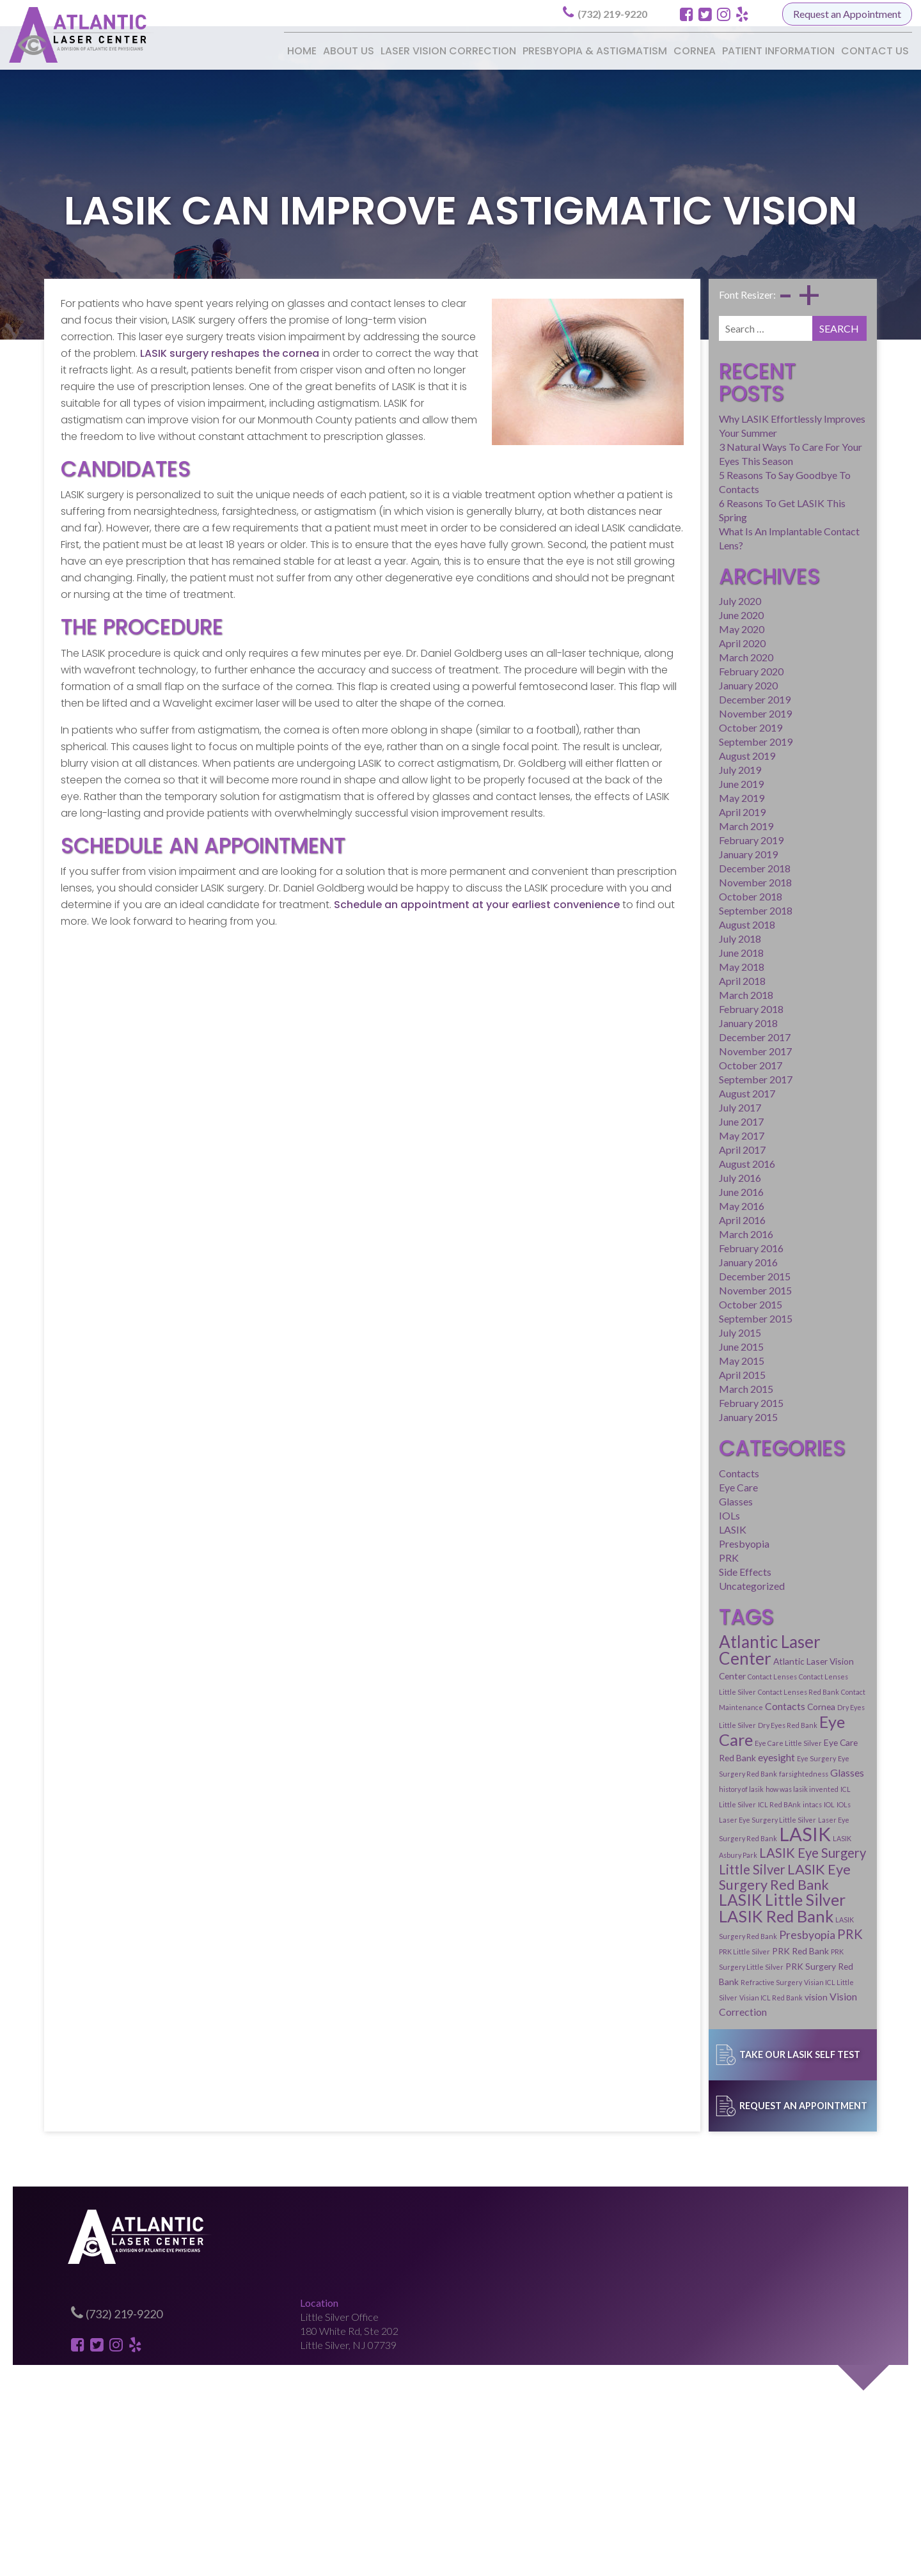 The height and width of the screenshot is (2576, 921). Describe the element at coordinates (681, 628) in the screenshot. I see `November 2019` at that location.